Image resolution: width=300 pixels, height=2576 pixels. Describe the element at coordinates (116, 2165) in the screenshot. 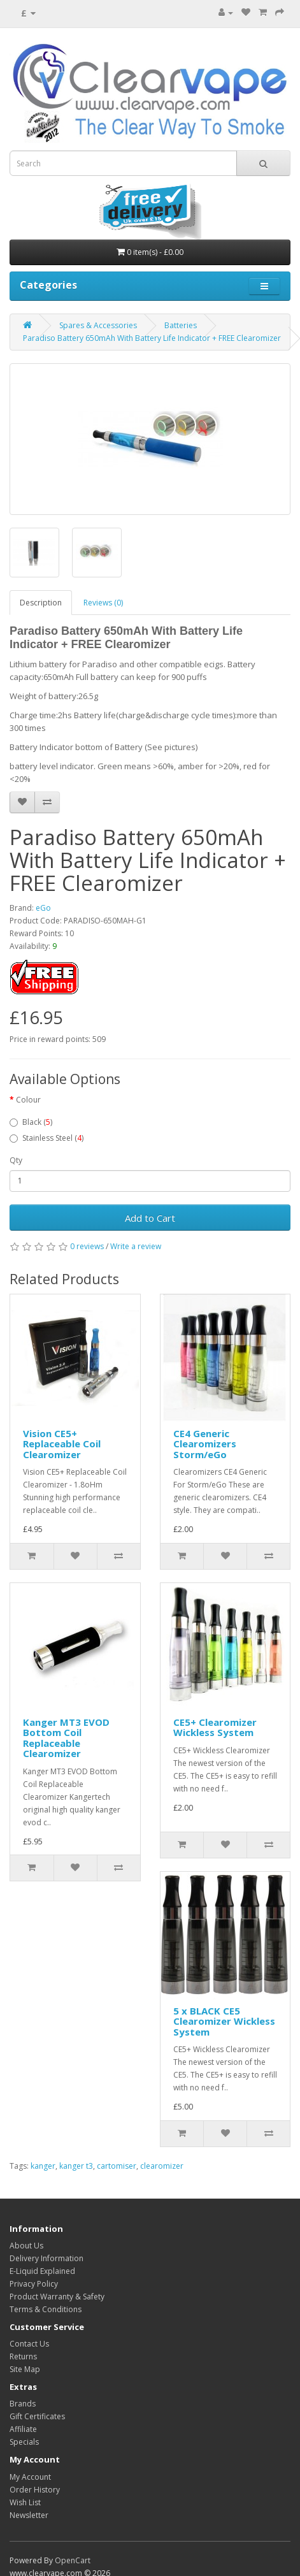

I see `cartomiser` at that location.